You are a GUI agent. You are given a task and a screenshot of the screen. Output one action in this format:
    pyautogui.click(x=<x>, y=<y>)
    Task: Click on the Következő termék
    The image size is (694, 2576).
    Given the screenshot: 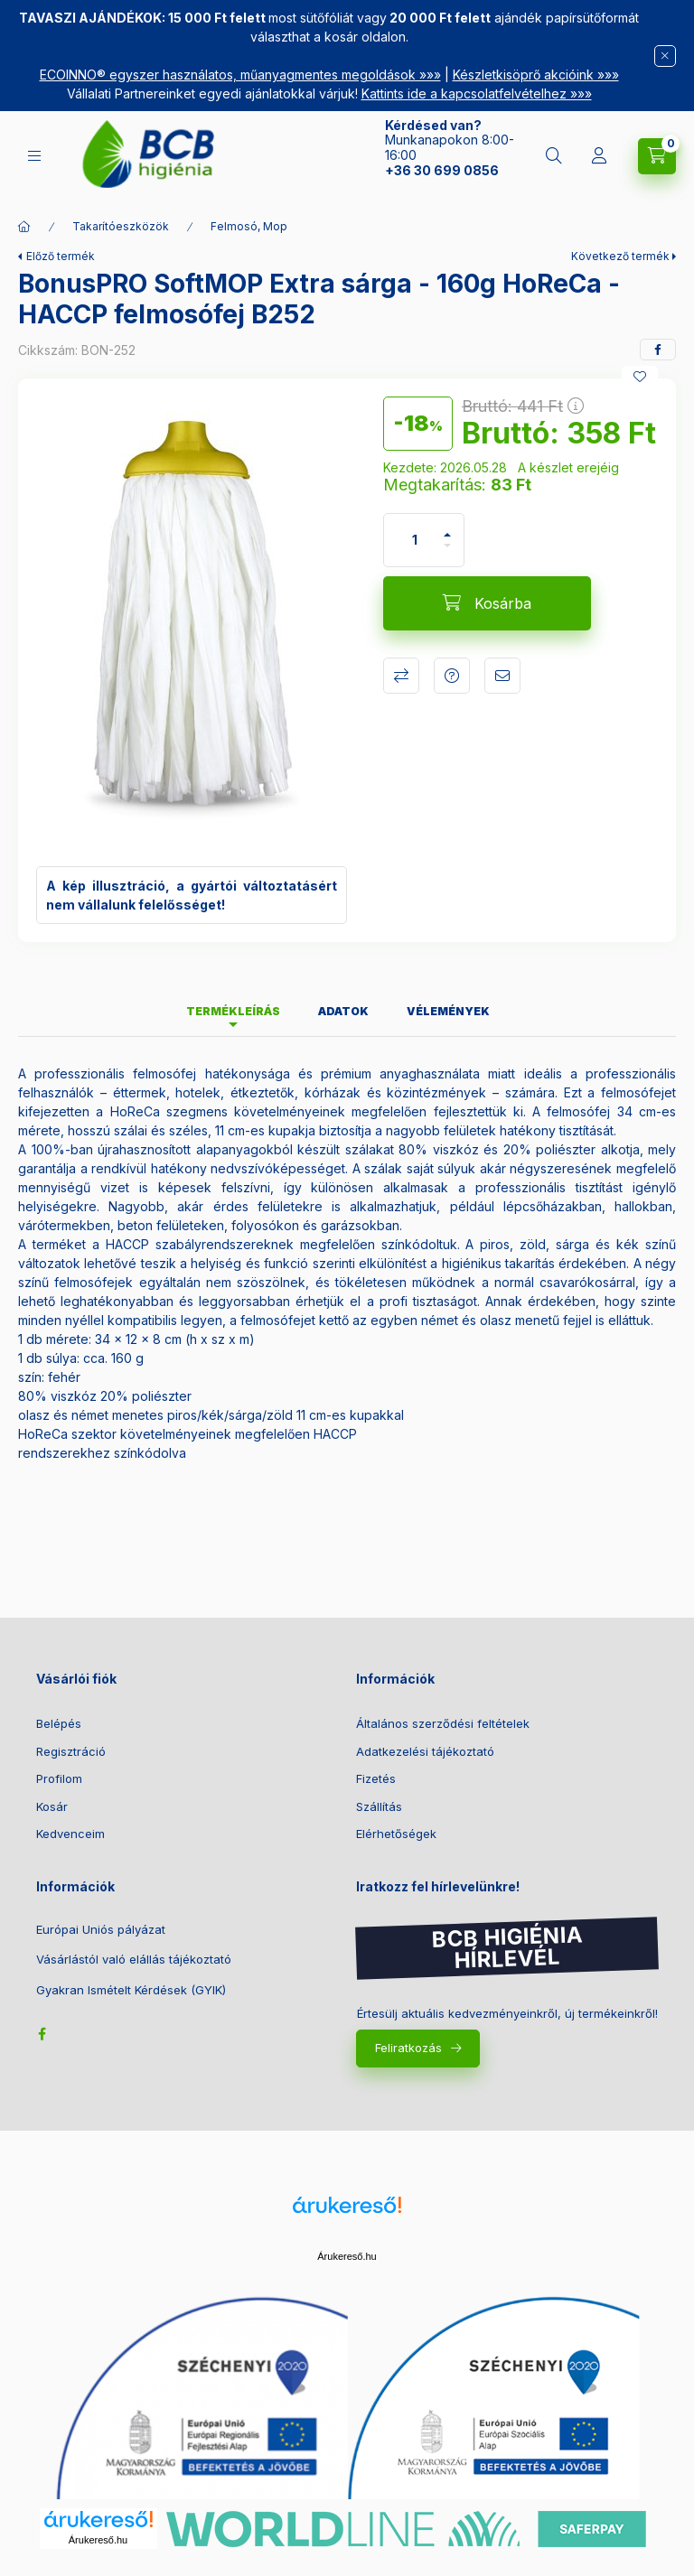 What is the action you would take?
    pyautogui.click(x=620, y=256)
    